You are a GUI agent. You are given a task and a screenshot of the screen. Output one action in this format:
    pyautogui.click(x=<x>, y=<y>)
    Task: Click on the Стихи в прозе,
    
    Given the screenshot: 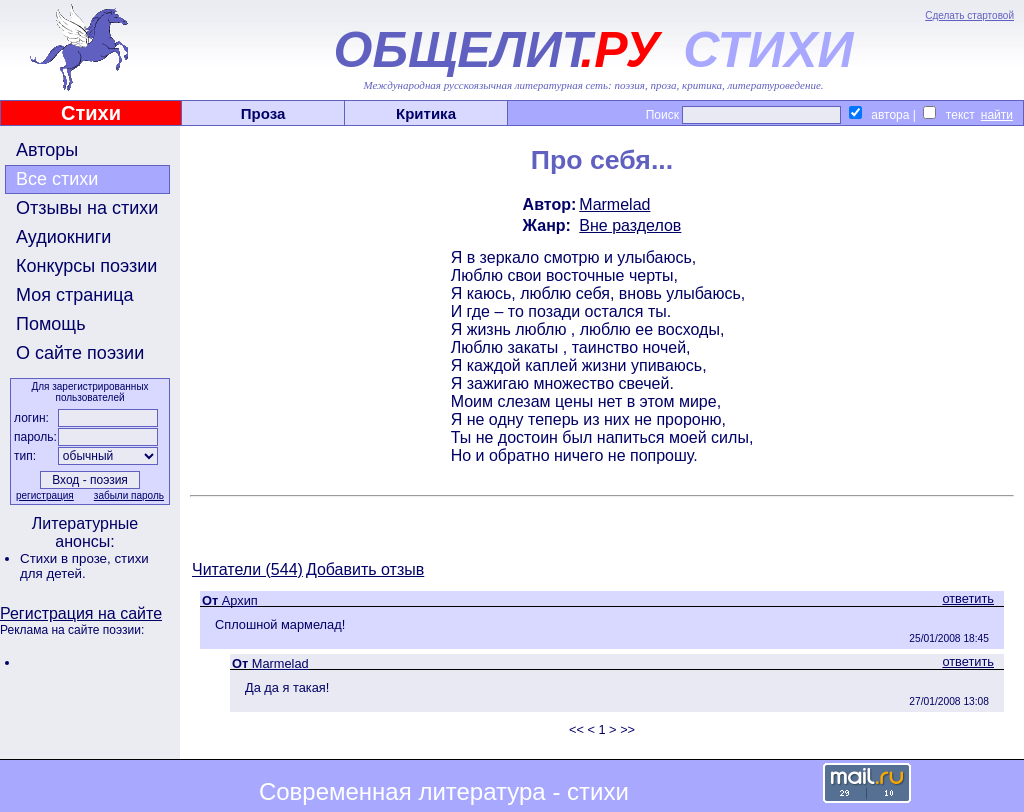 What is the action you would take?
    pyautogui.click(x=67, y=558)
    